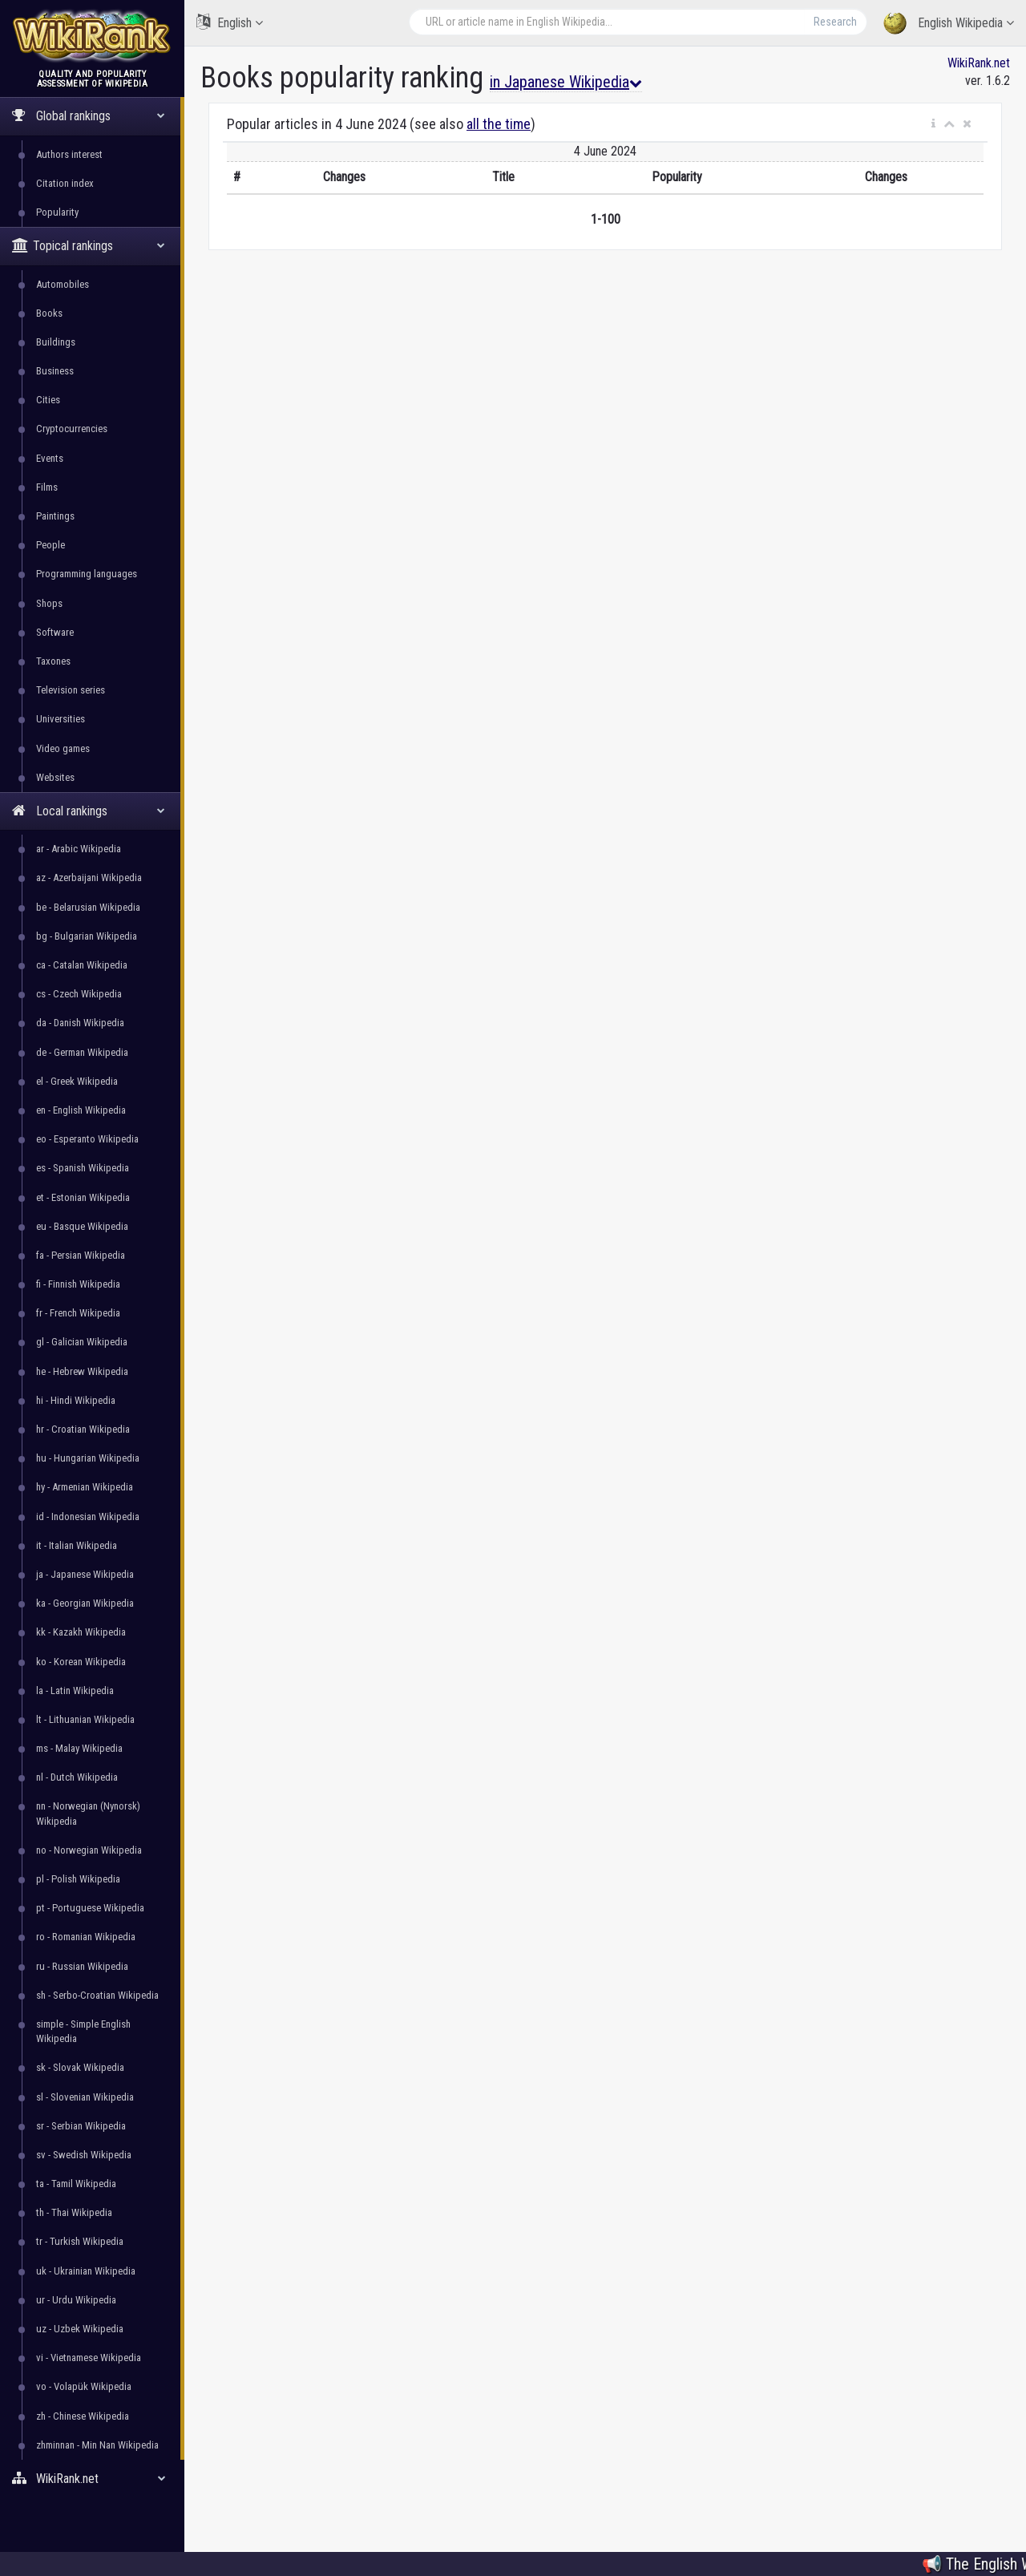 The height and width of the screenshot is (2576, 1026). I want to click on nn - Norwegian (Nynorsk) Wikipedia, so click(88, 1813).